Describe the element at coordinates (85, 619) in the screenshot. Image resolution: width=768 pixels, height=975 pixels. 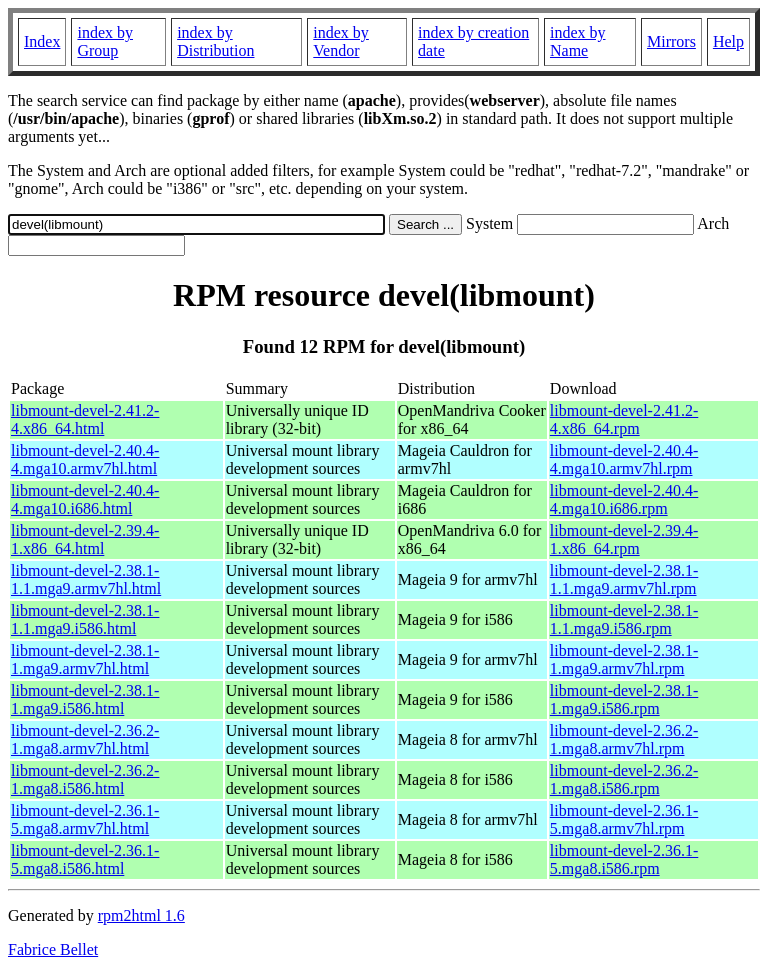
I see `libmount-devel-2.38.1-1.1.mga9.i586.html` at that location.